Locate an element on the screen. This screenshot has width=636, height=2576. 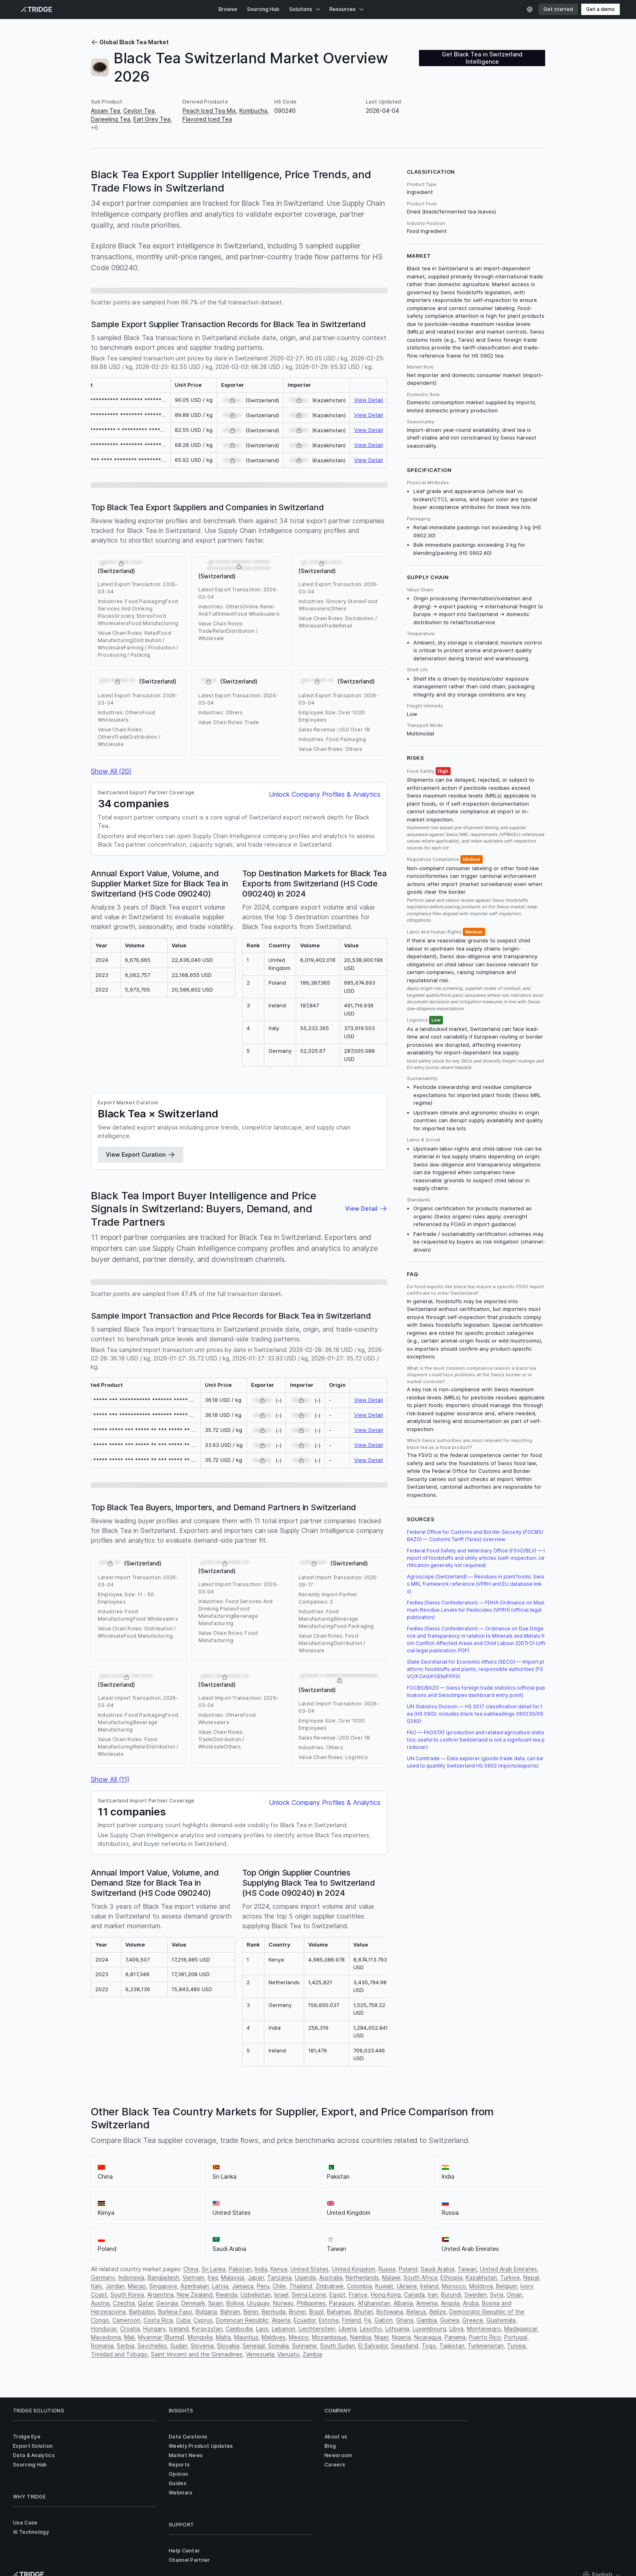
Hungary is located at coordinates (154, 2328).